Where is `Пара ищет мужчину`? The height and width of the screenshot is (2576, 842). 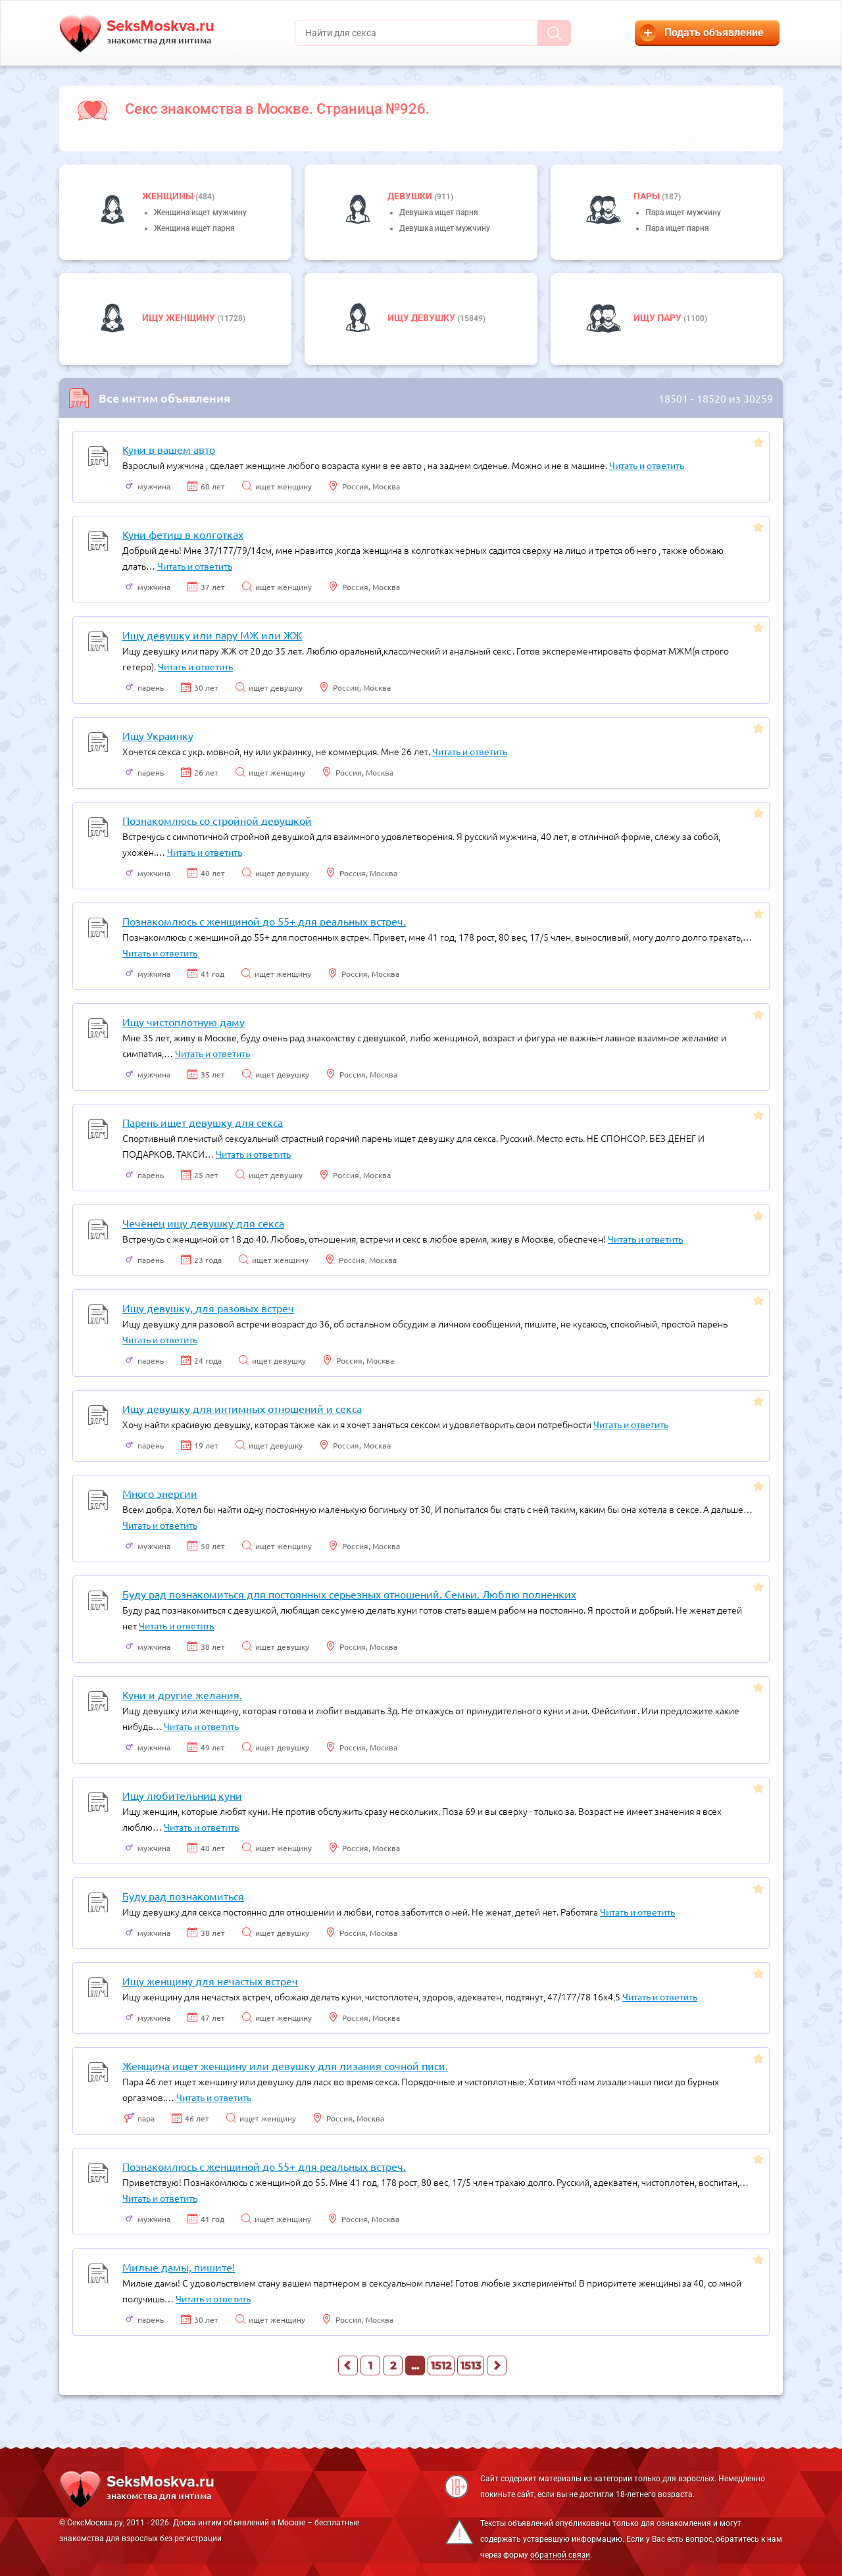 Пара ищет мужчину is located at coordinates (683, 212).